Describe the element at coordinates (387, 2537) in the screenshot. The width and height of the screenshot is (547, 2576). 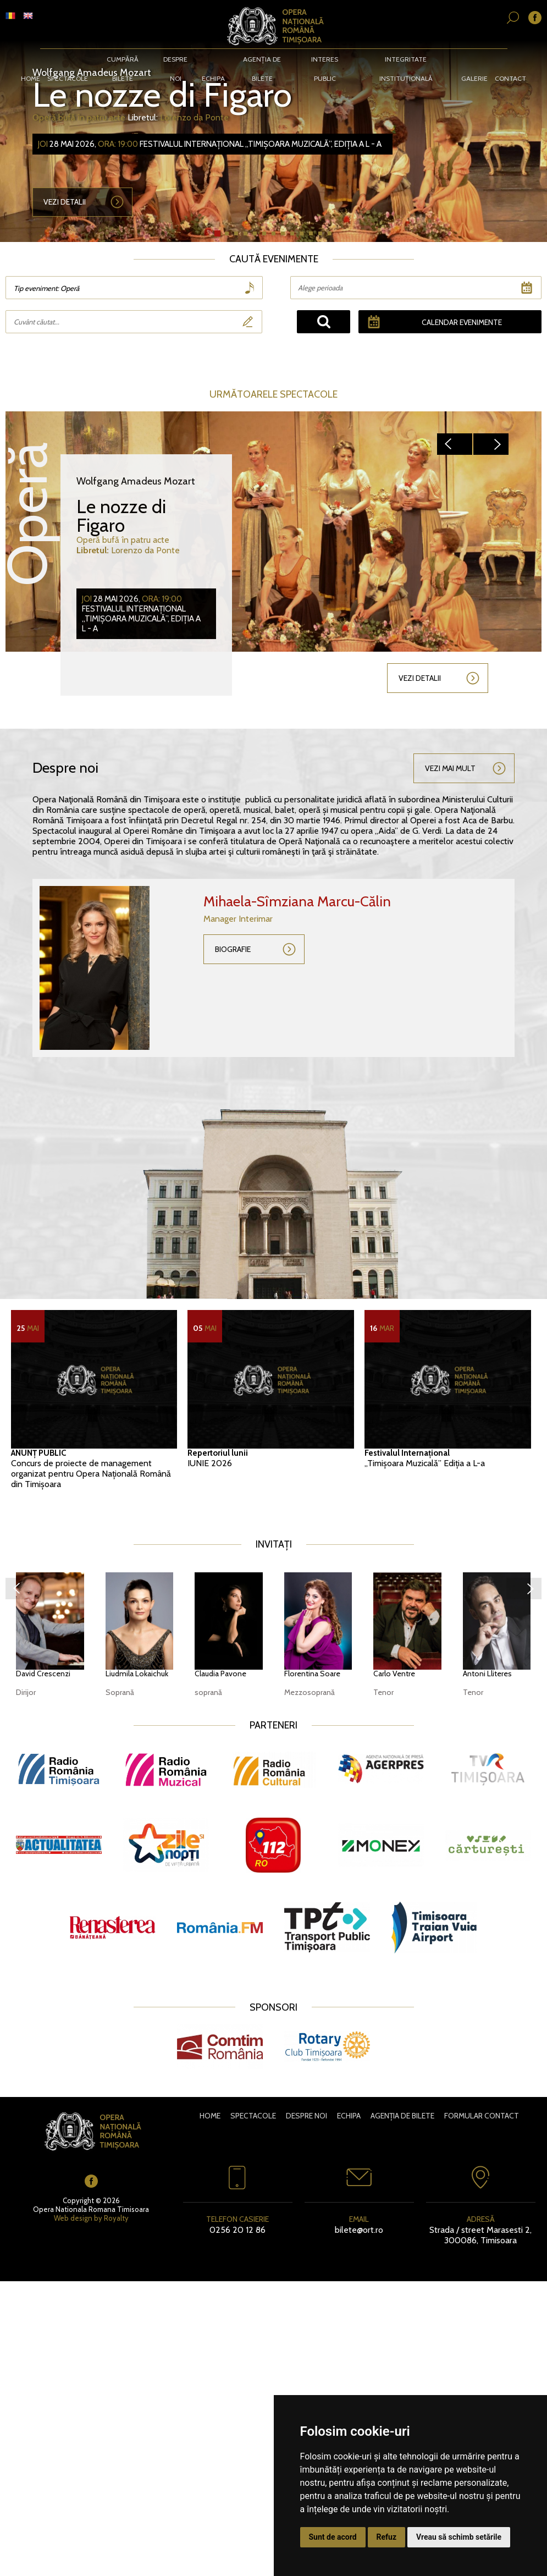
I see `Refuz [button]` at that location.